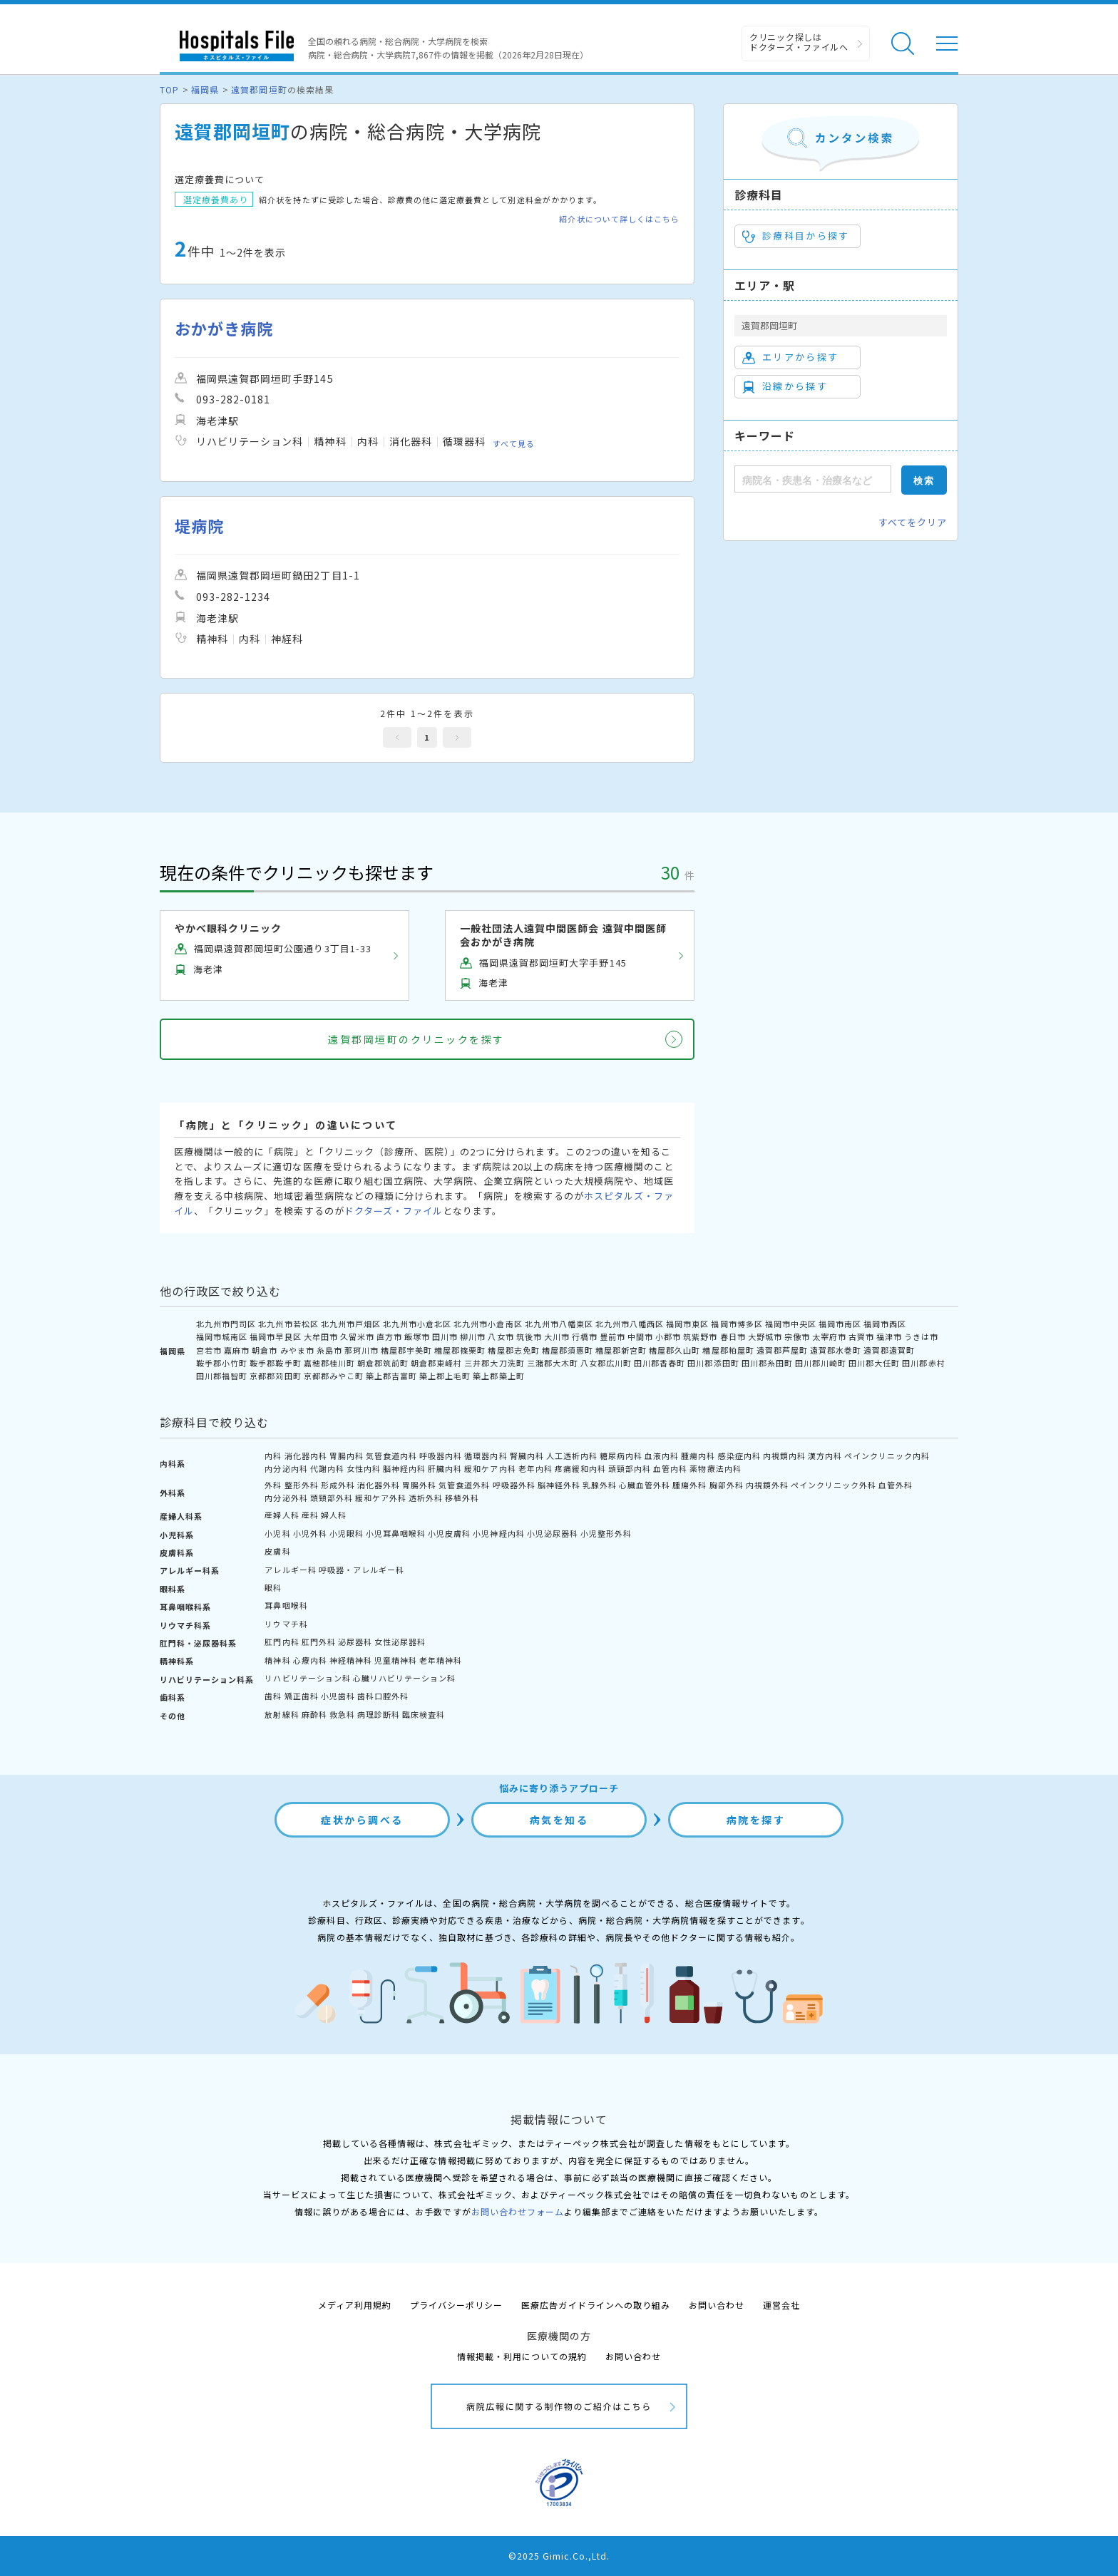 This screenshot has width=1118, height=2576. What do you see at coordinates (282, 1714) in the screenshot?
I see `放射線科` at bounding box center [282, 1714].